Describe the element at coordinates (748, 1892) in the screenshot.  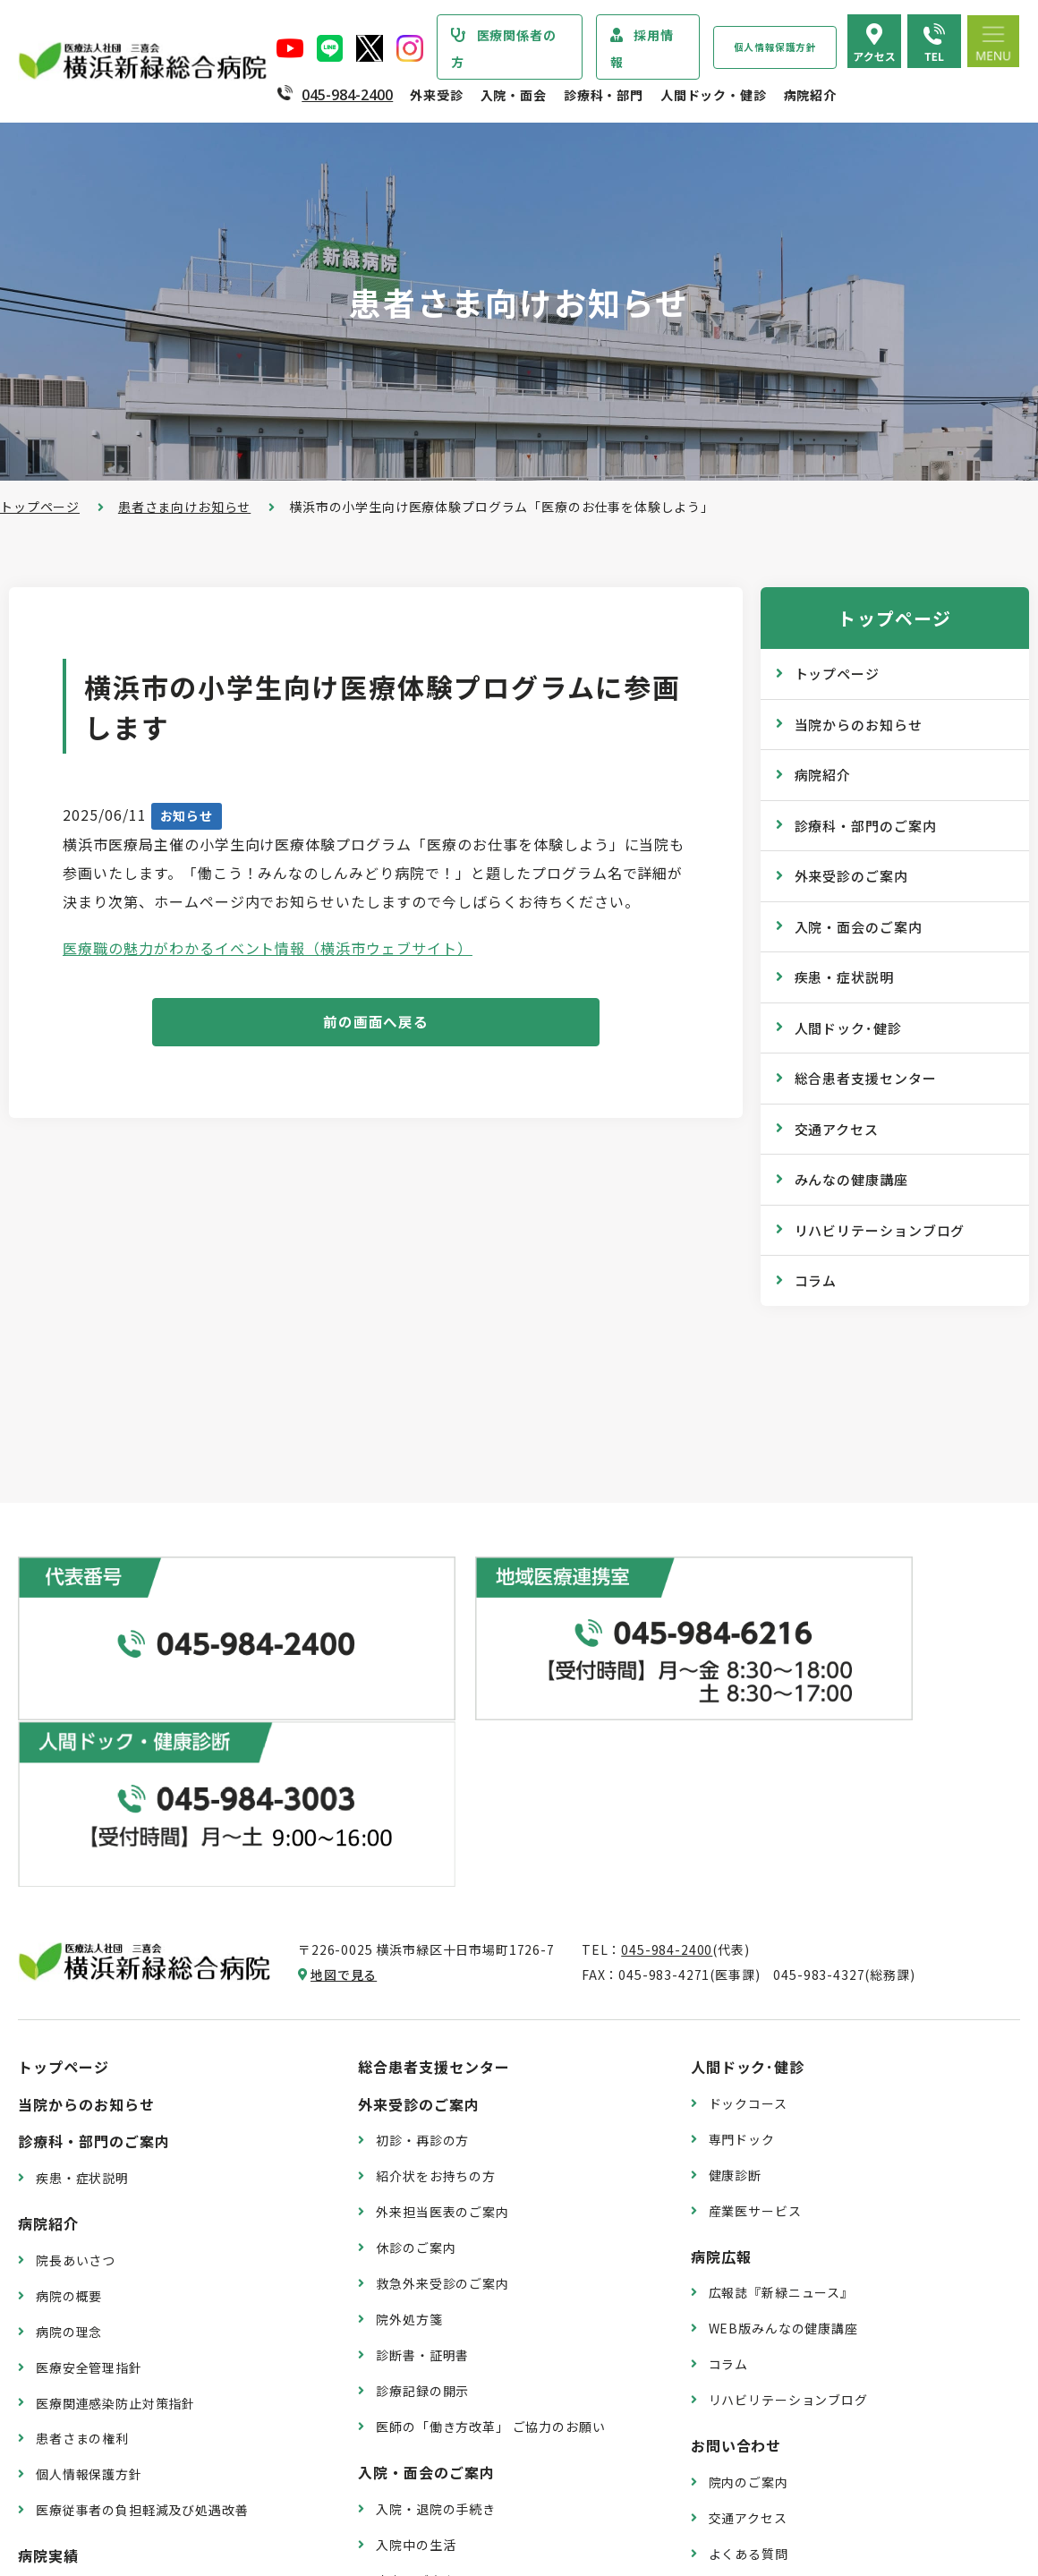
I see `ドックコース` at that location.